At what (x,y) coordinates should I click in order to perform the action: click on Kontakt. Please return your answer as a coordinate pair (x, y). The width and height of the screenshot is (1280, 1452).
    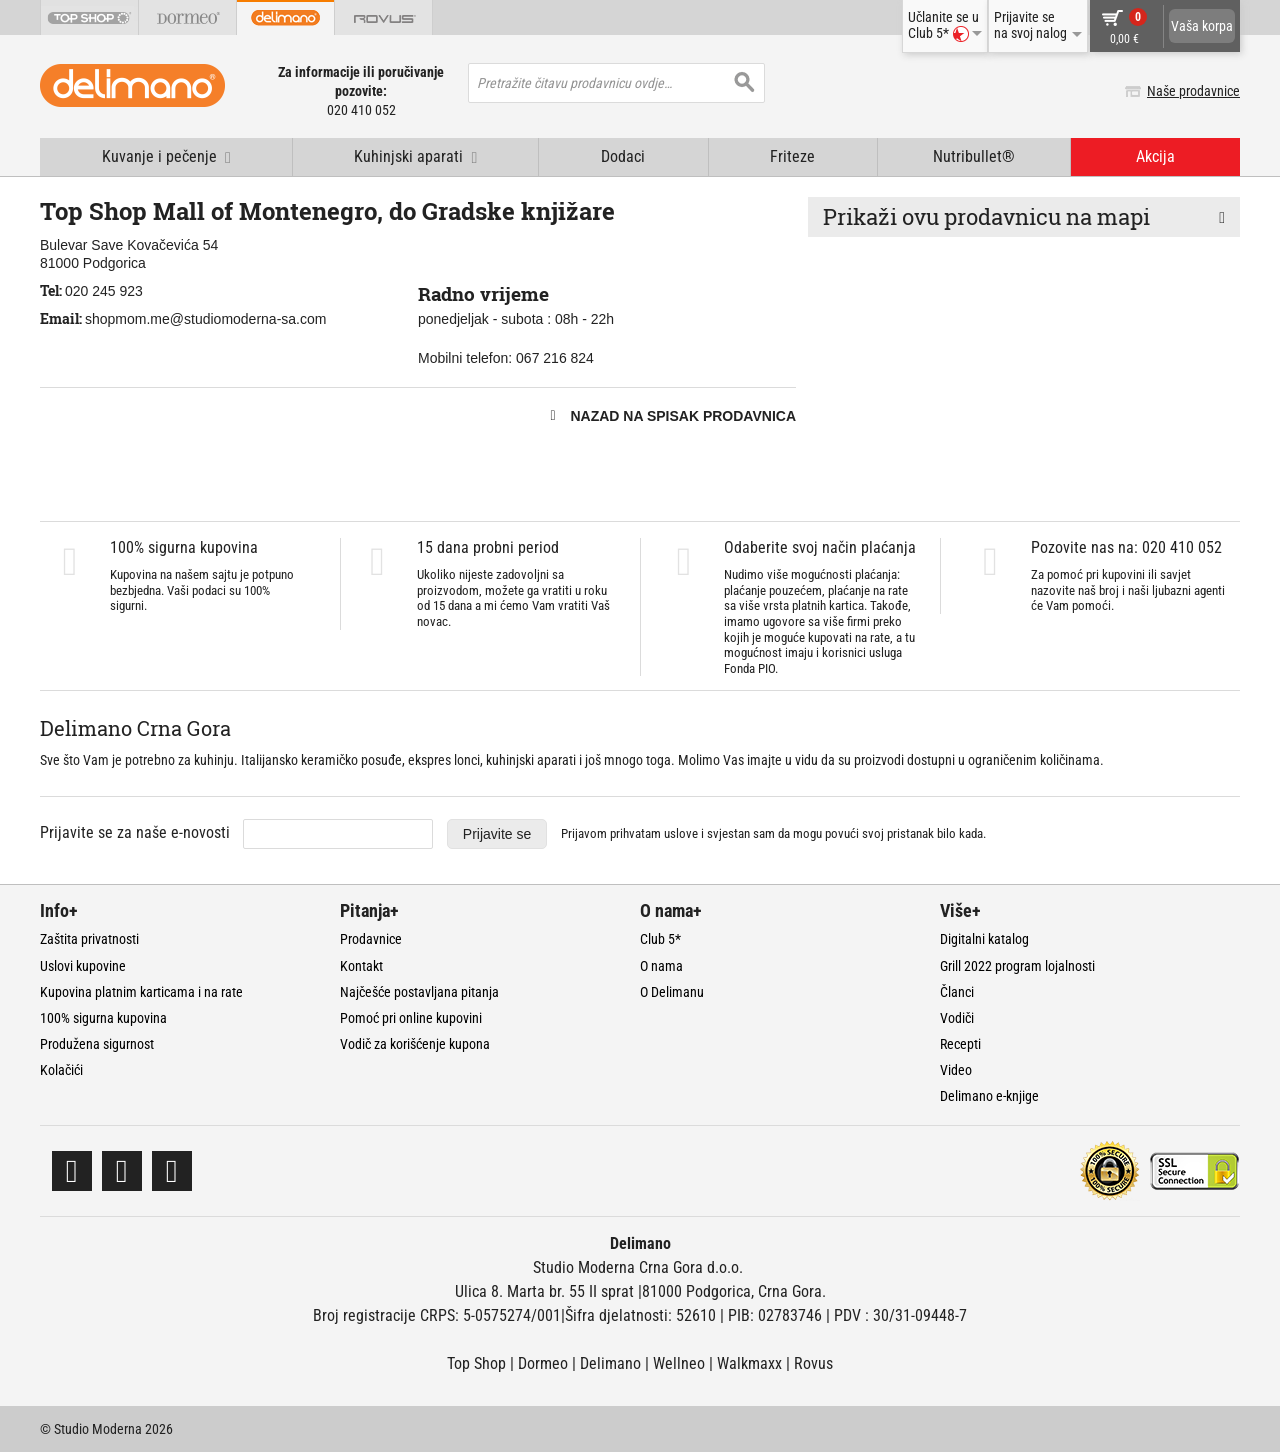
    Looking at the image, I should click on (361, 966).